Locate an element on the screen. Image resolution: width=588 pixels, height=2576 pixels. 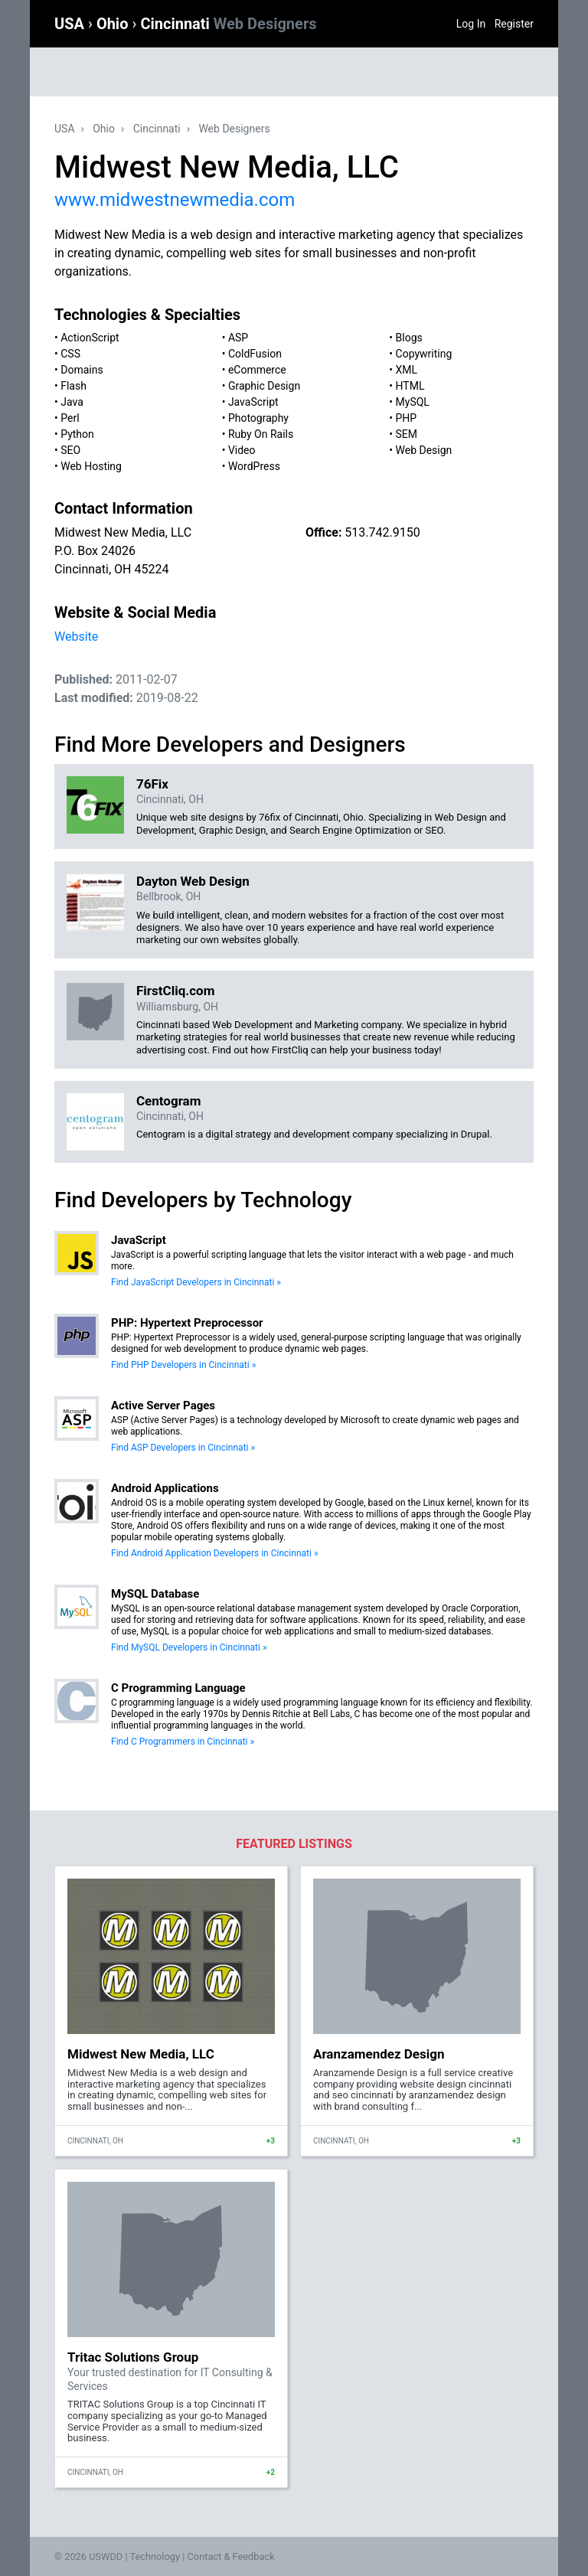
Perl is located at coordinates (69, 418).